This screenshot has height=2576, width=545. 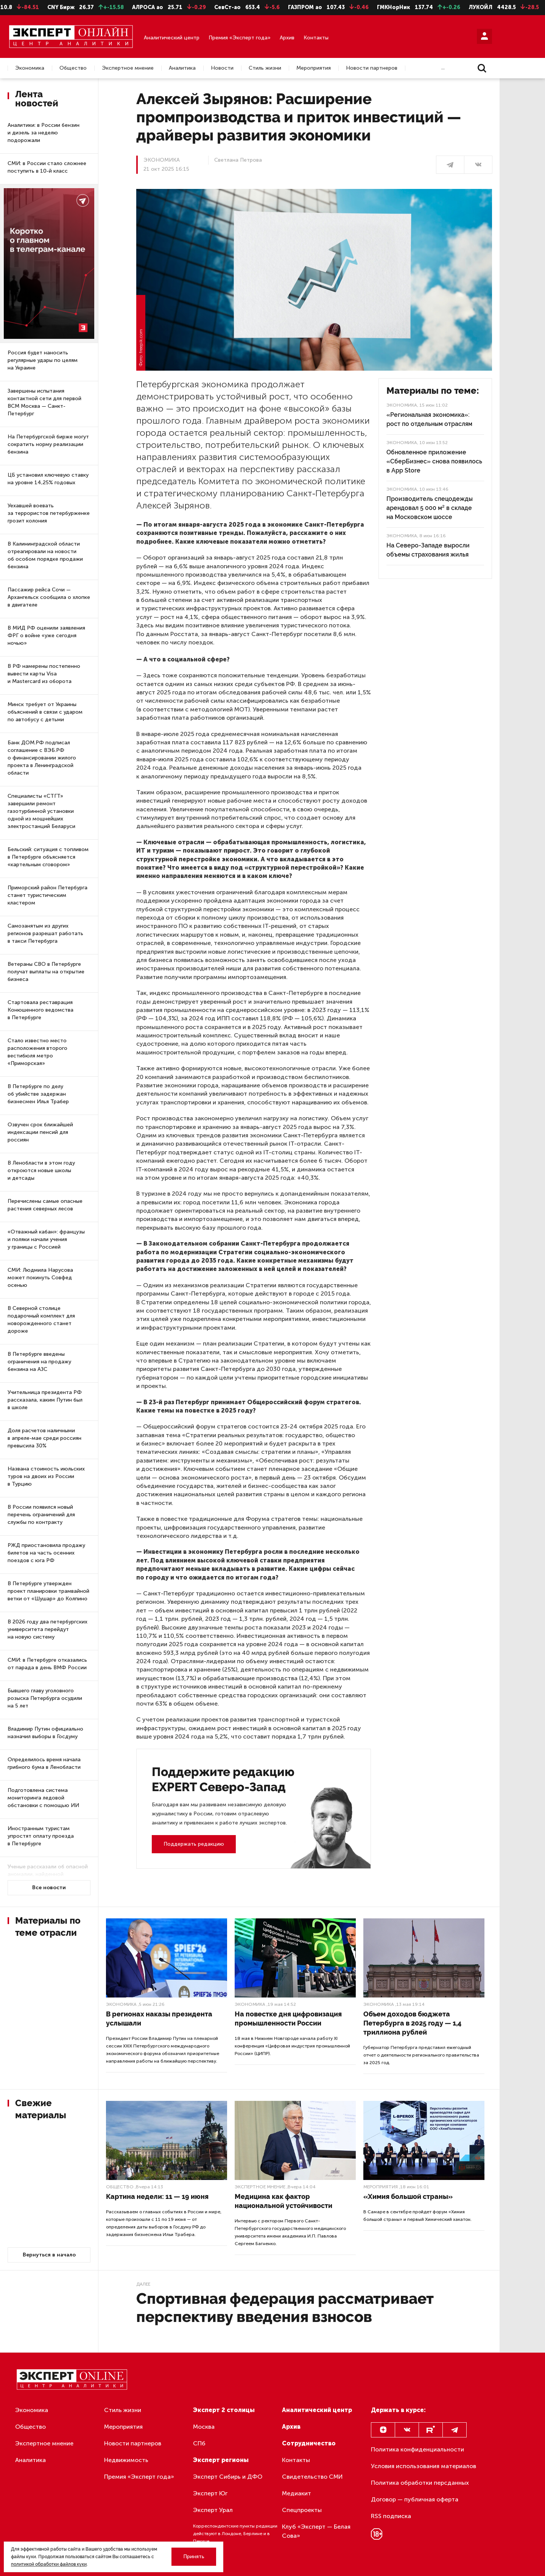 I want to click on В 2026 году два петербургских университета перейдут на новую систему, so click(x=47, y=1629).